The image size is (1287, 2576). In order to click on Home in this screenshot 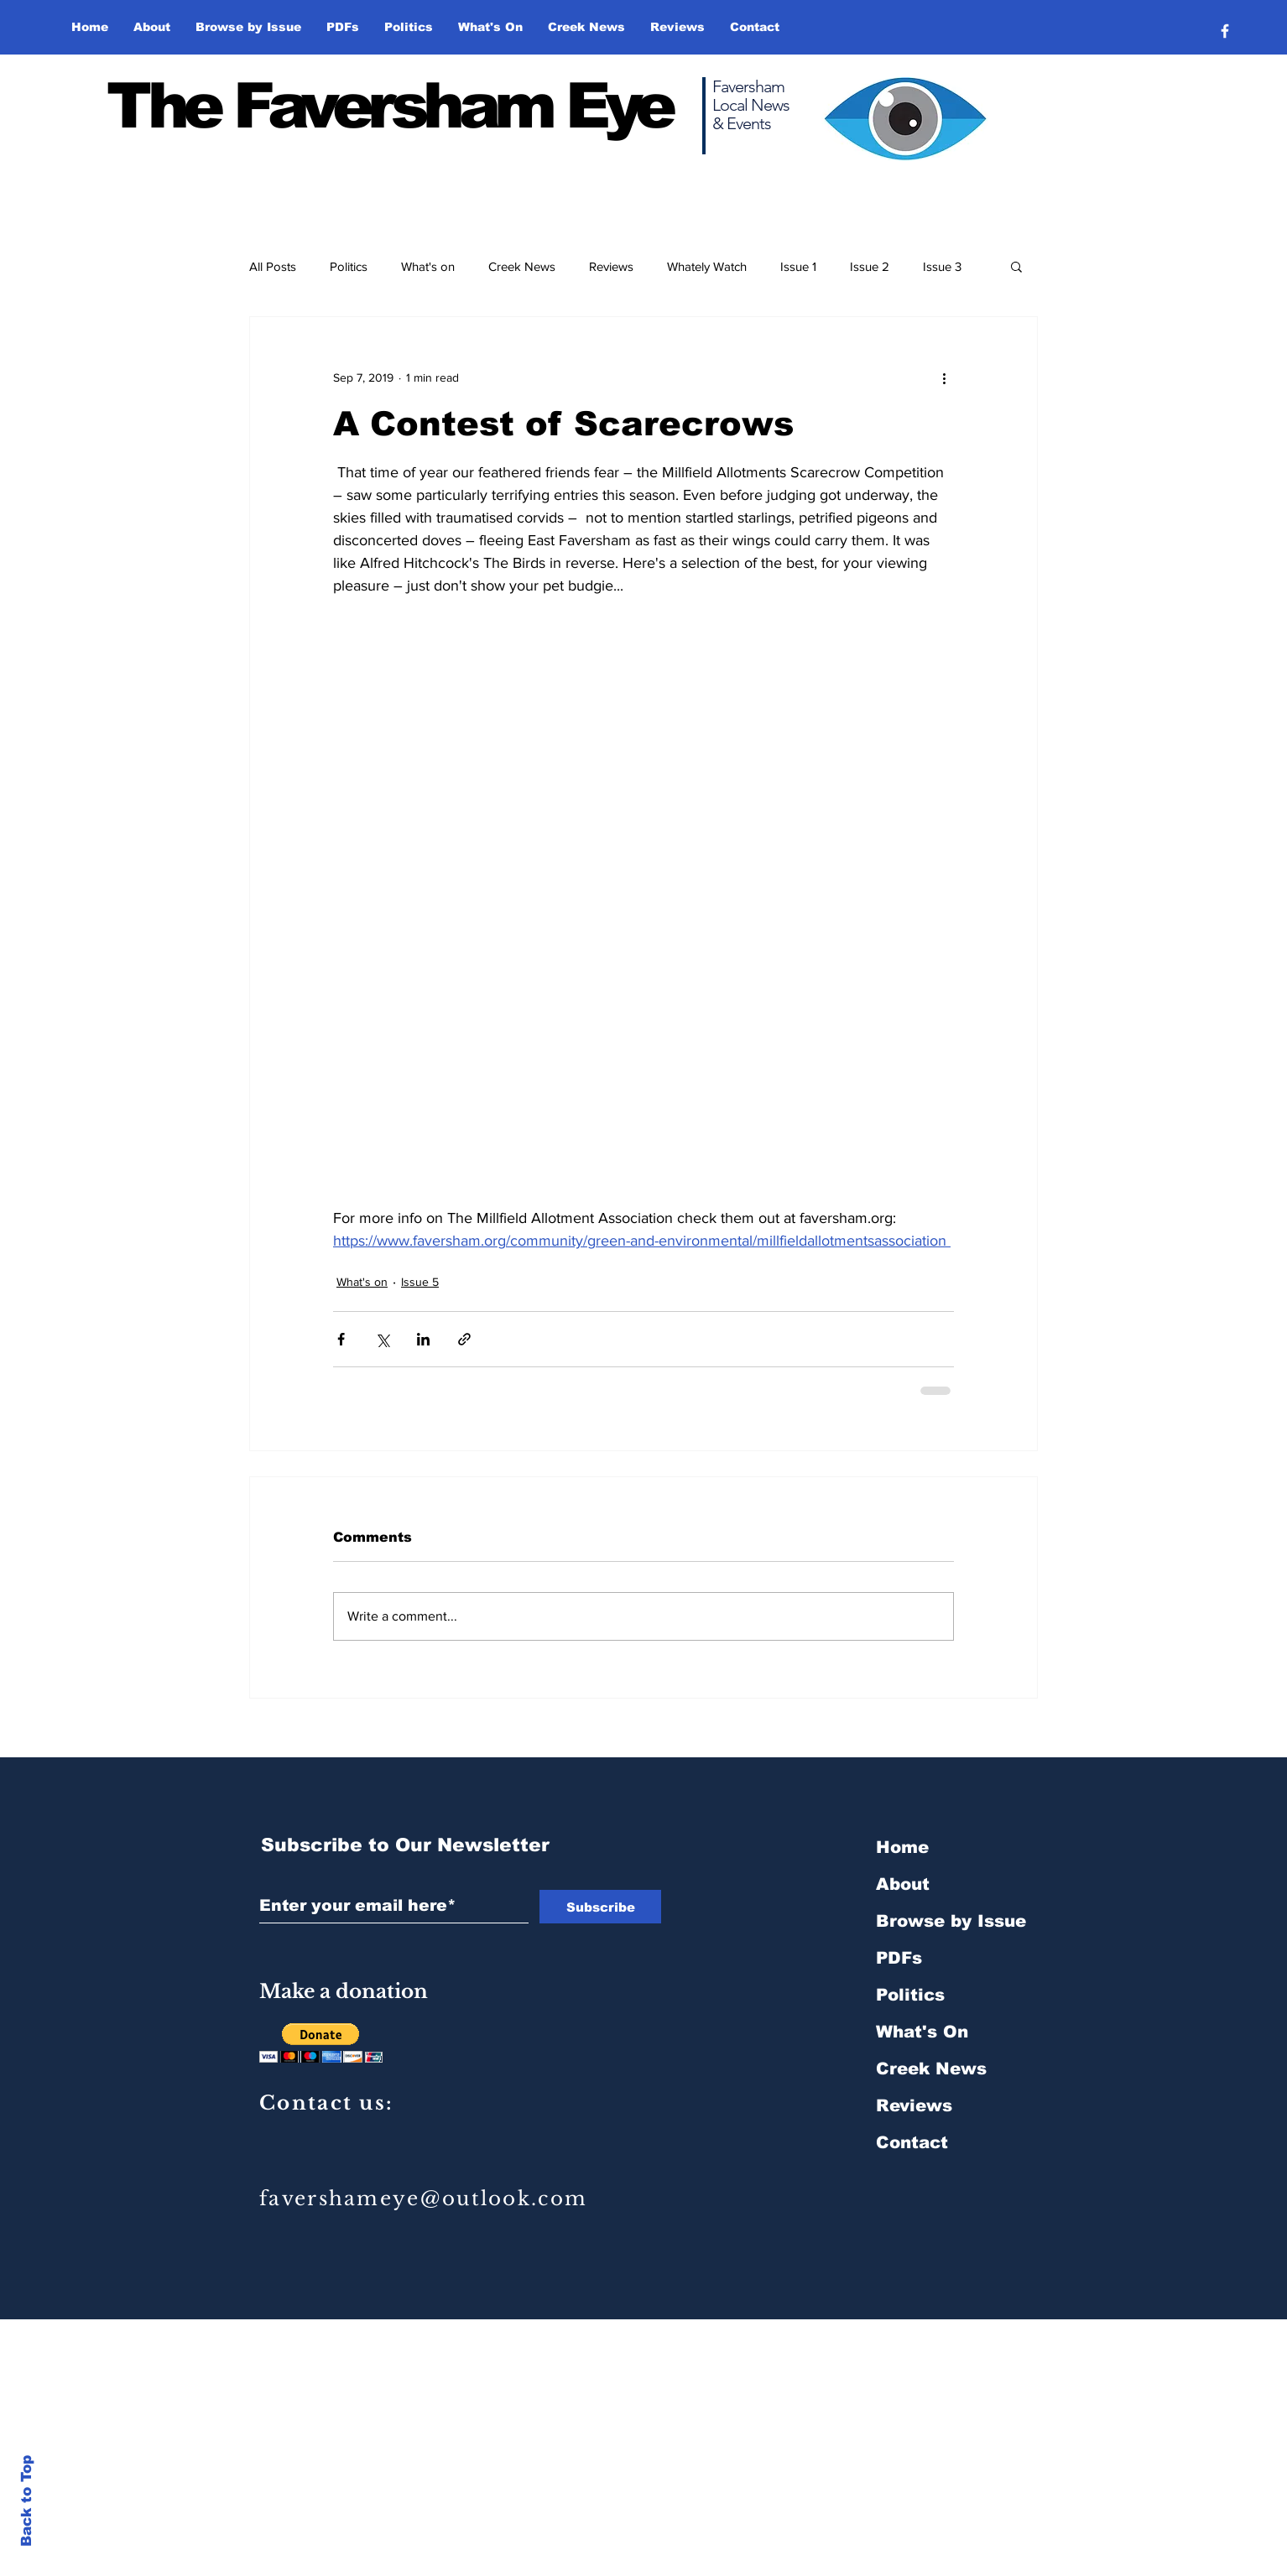, I will do `click(902, 1847)`.